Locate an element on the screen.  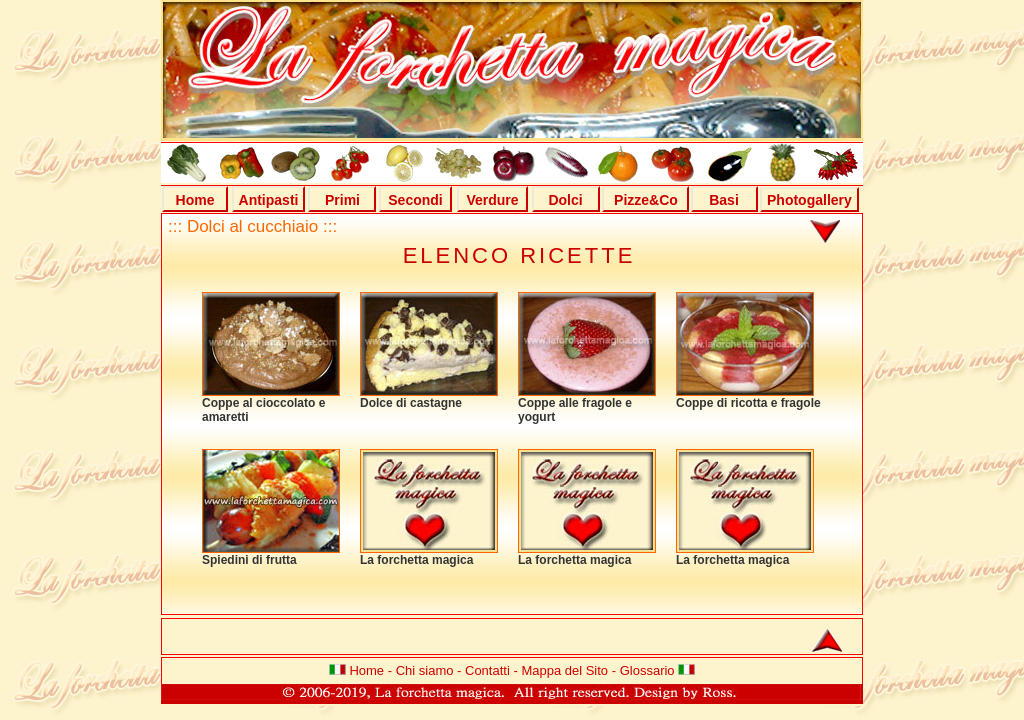
Basi is located at coordinates (724, 200).